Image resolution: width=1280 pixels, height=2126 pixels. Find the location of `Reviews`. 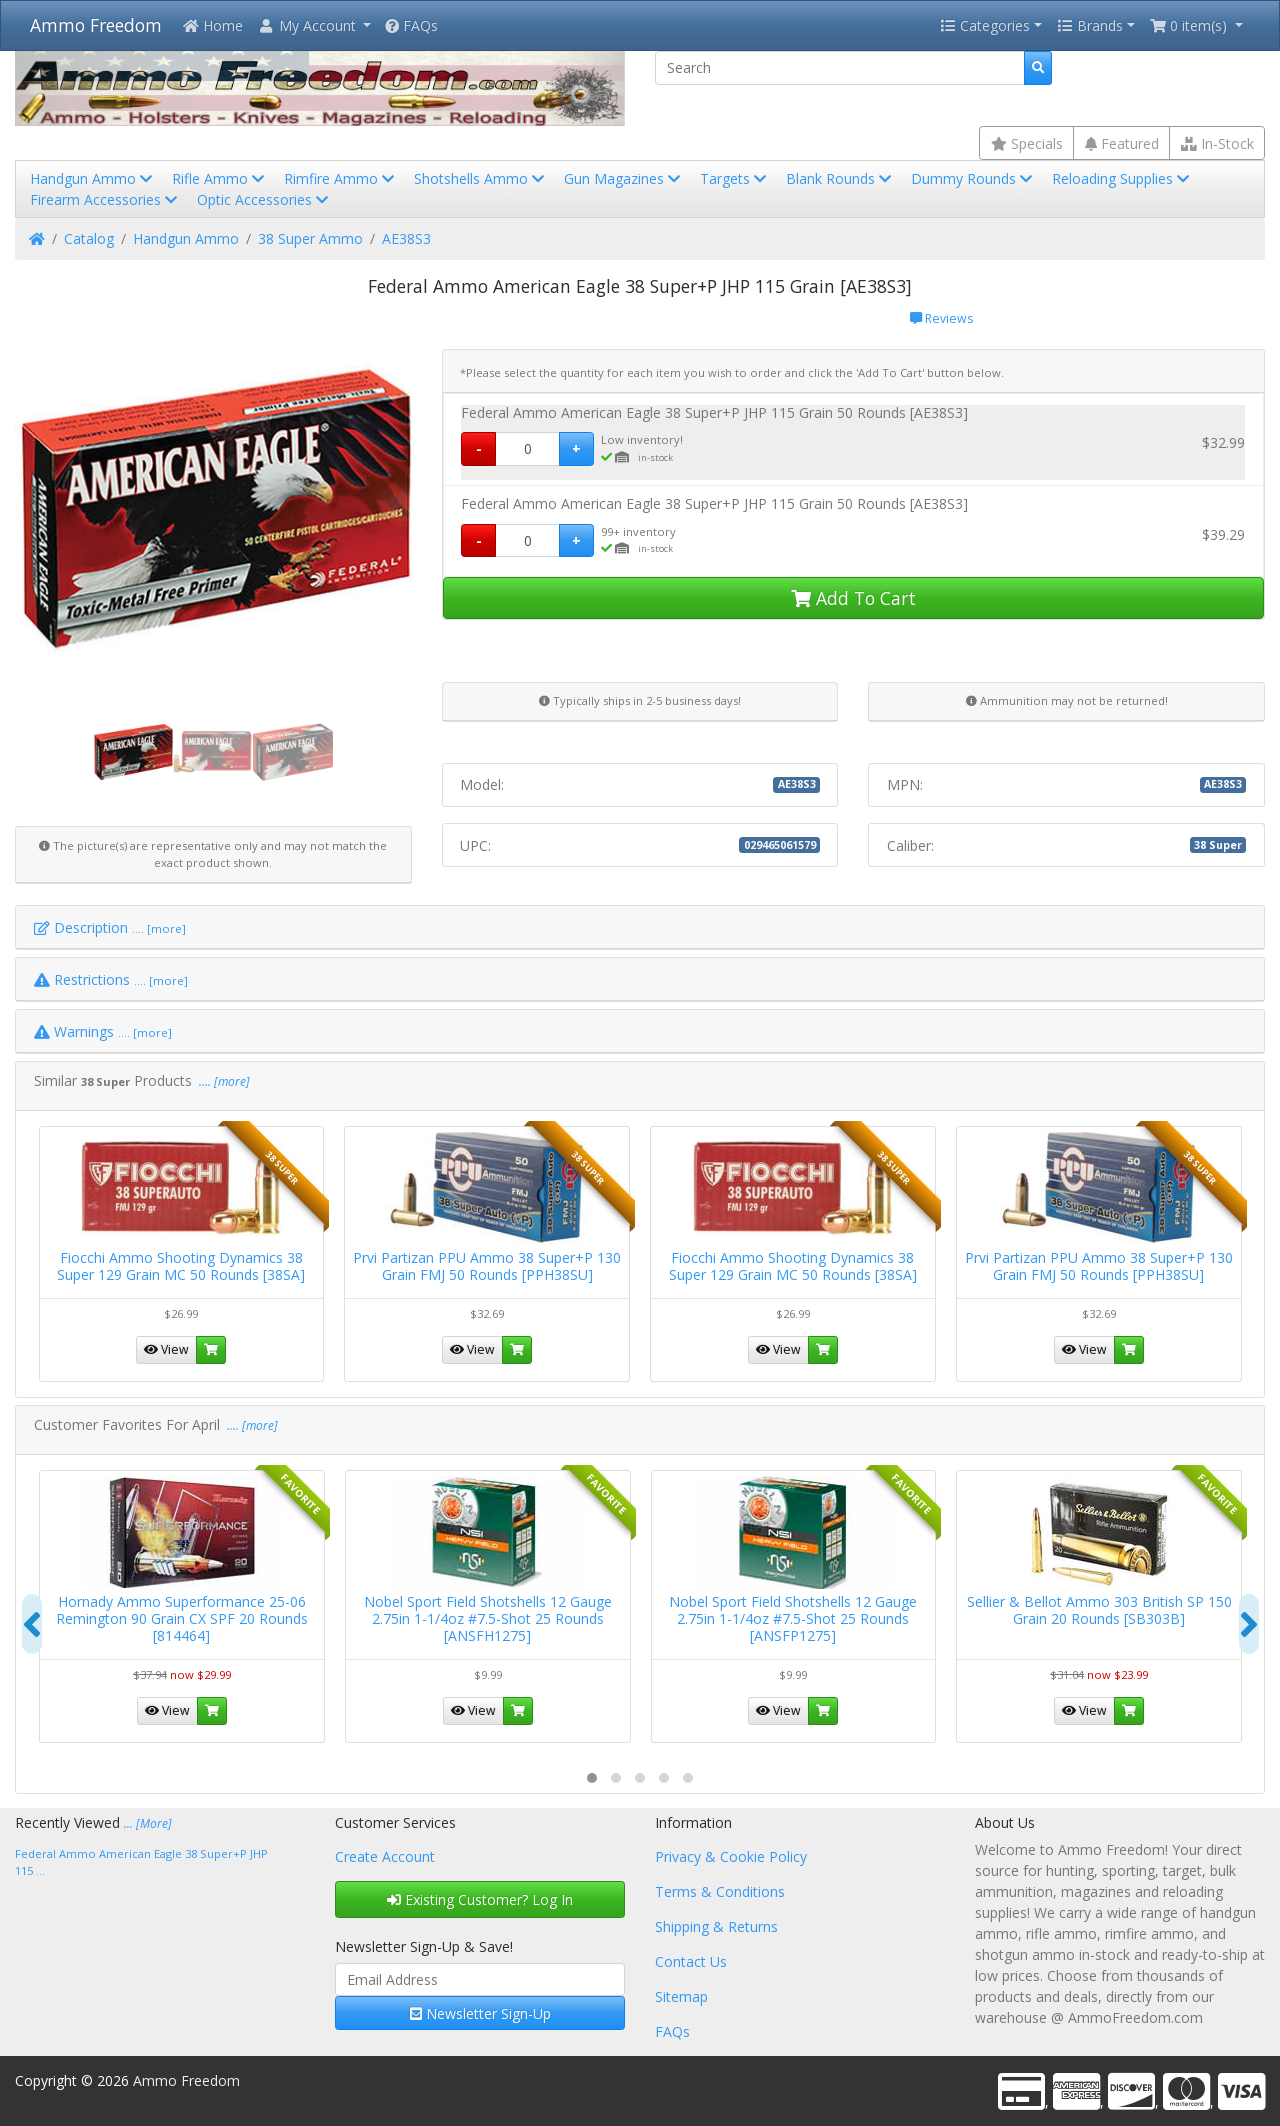

Reviews is located at coordinates (941, 318).